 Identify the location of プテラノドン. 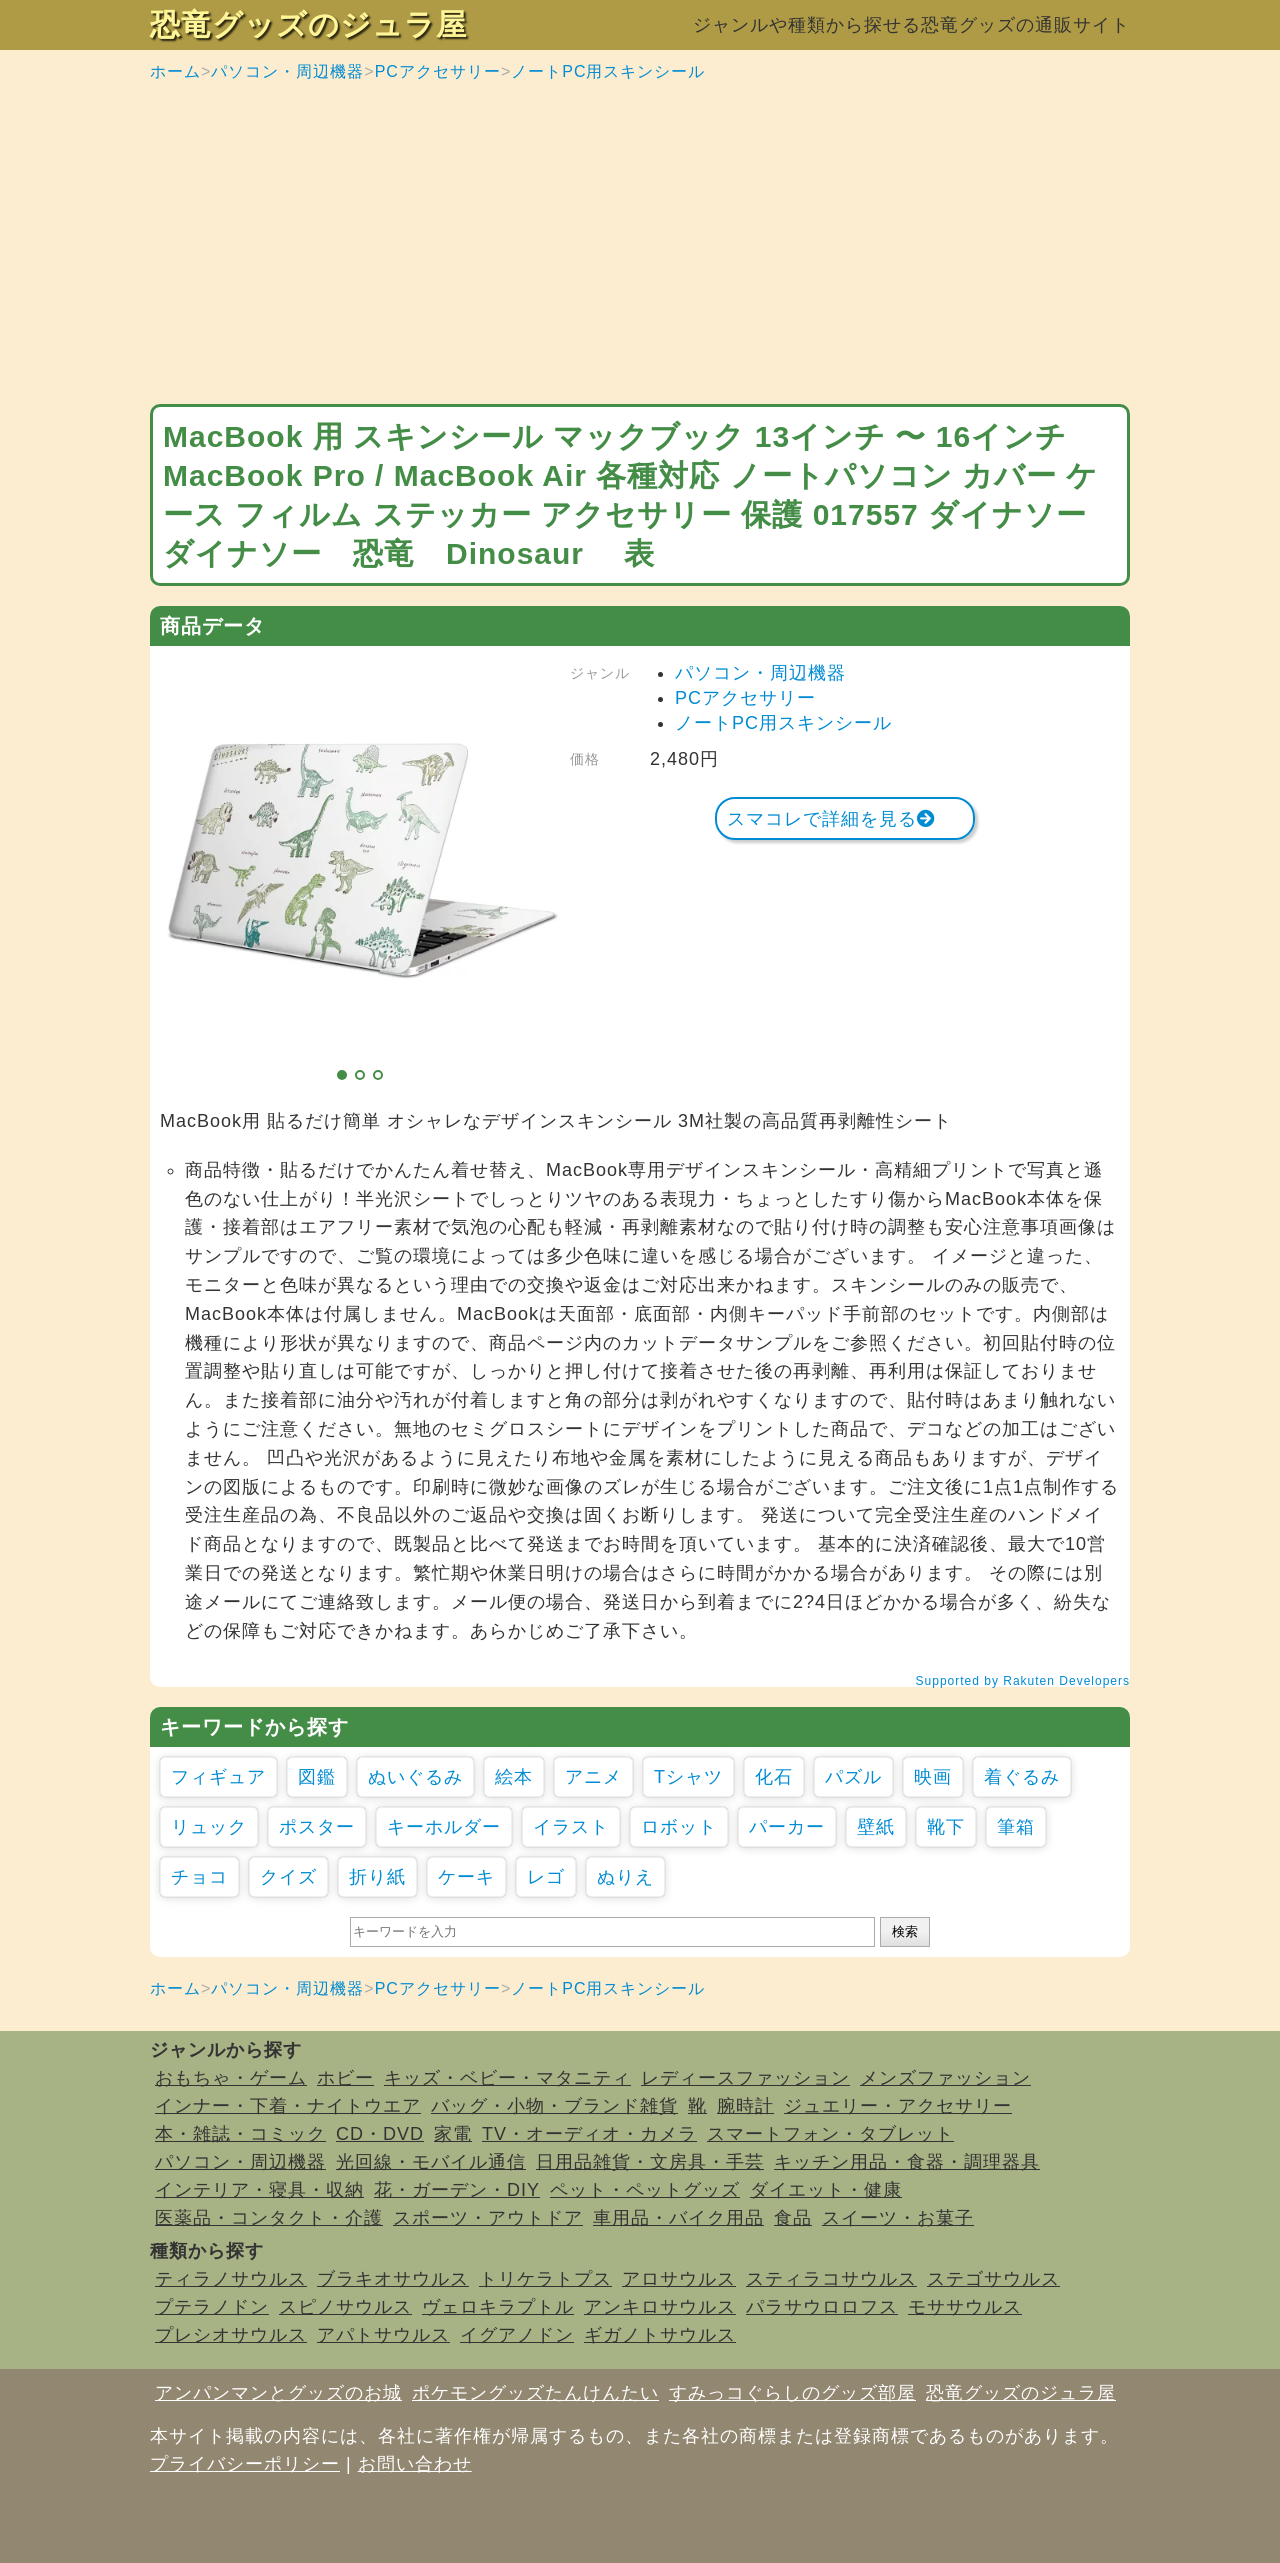
(212, 2307).